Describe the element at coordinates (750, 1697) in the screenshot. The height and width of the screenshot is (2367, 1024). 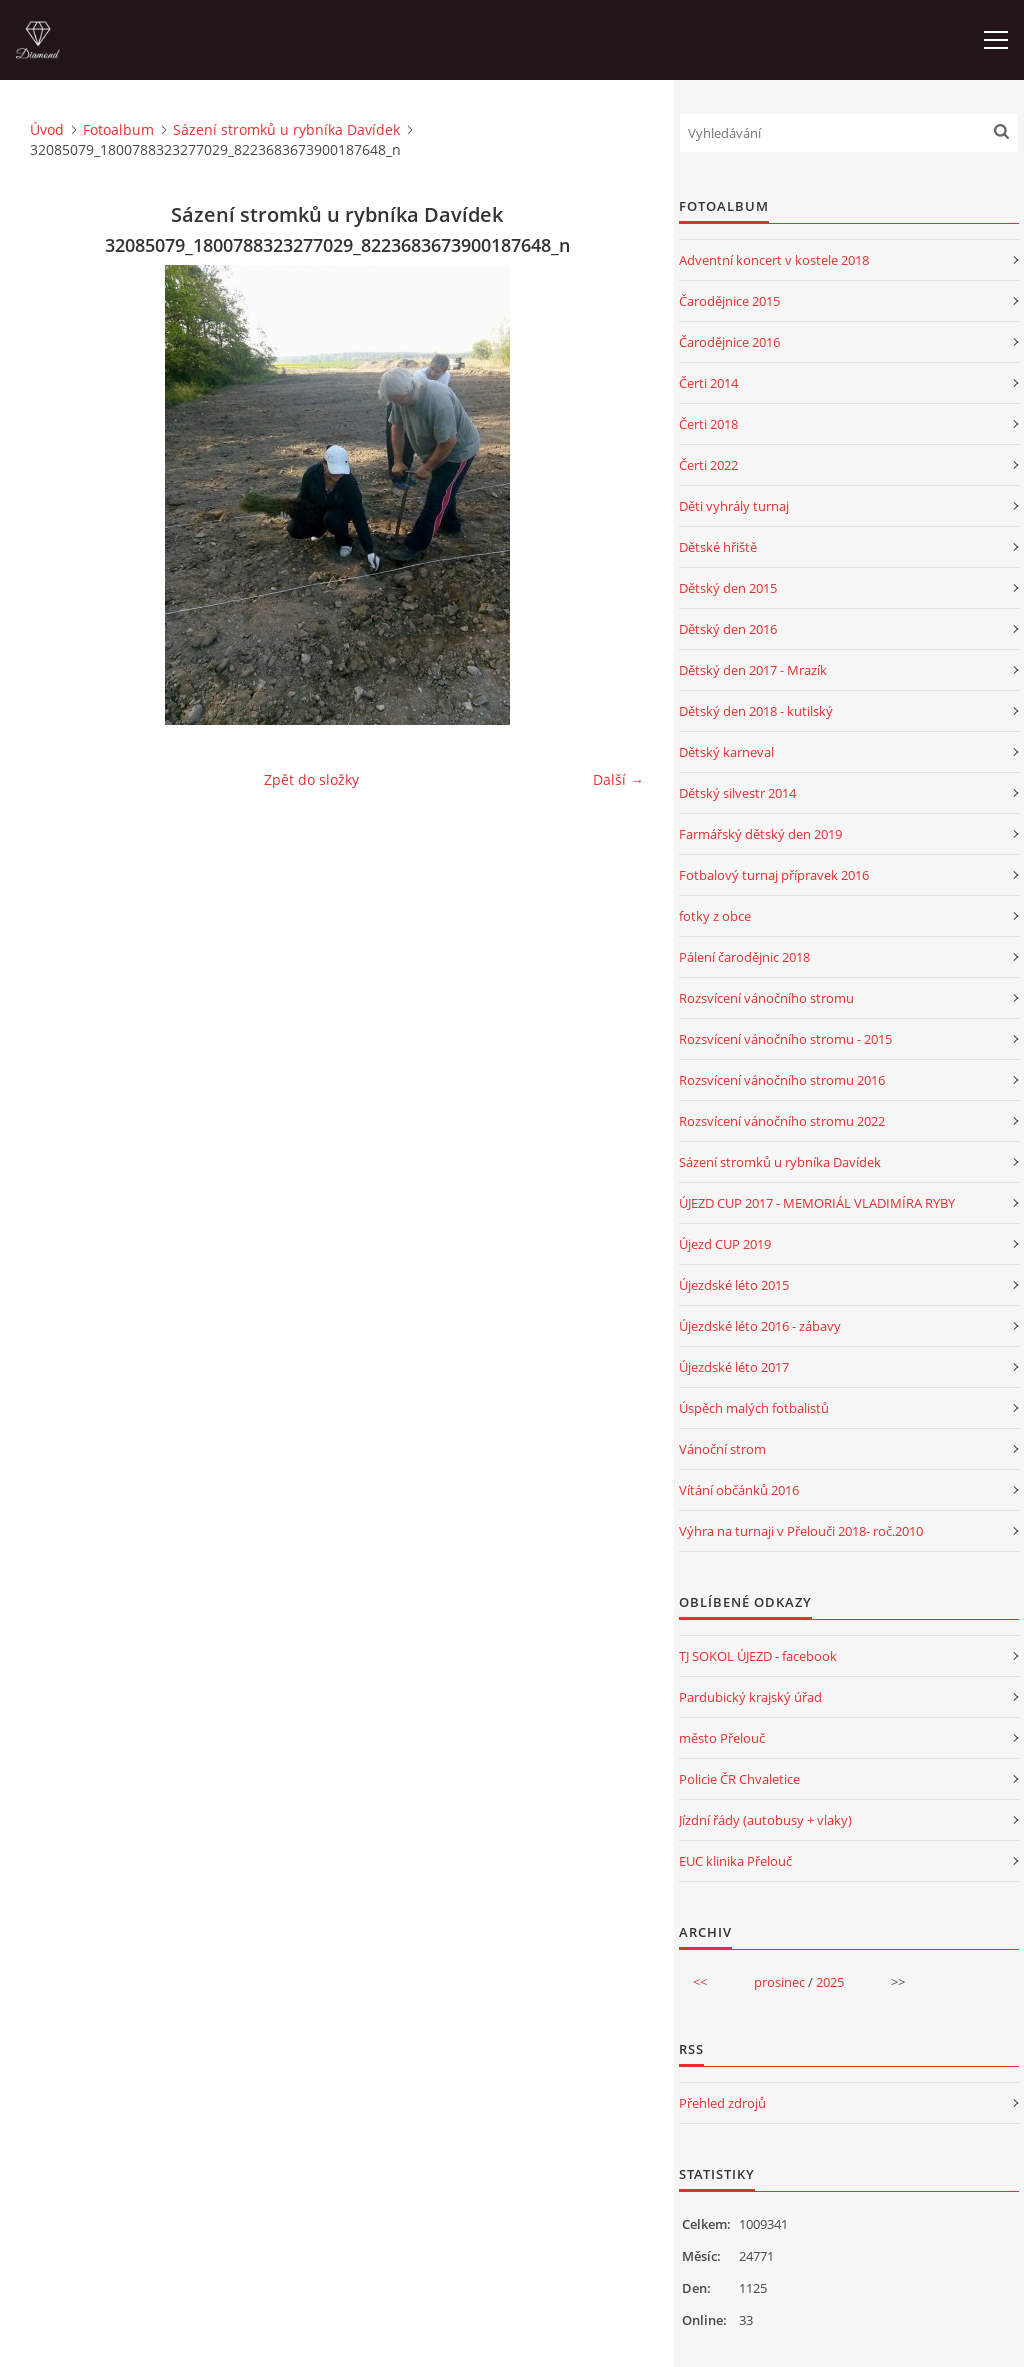
I see `Pardubický krajský úřad` at that location.